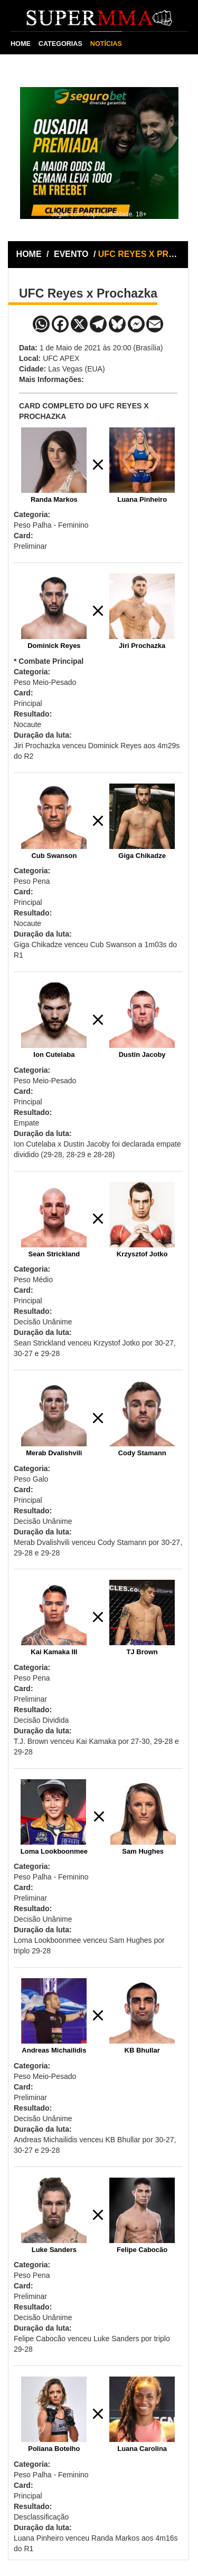 This screenshot has height=2576, width=198. I want to click on EVENTO, so click(71, 254).